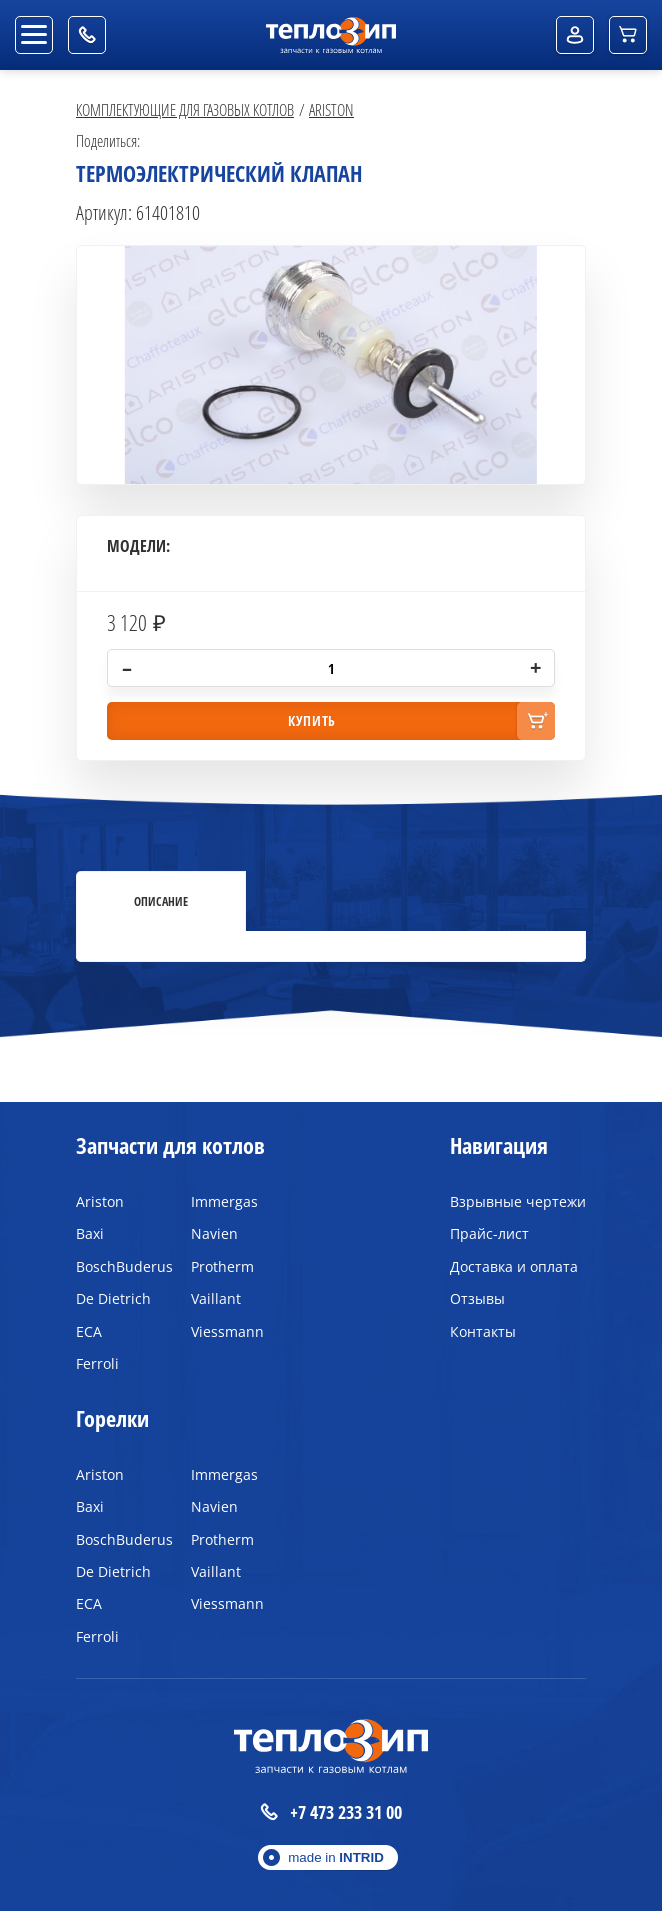 This screenshot has height=1911, width=662. What do you see at coordinates (161, 901) in the screenshot?
I see `Описание` at bounding box center [161, 901].